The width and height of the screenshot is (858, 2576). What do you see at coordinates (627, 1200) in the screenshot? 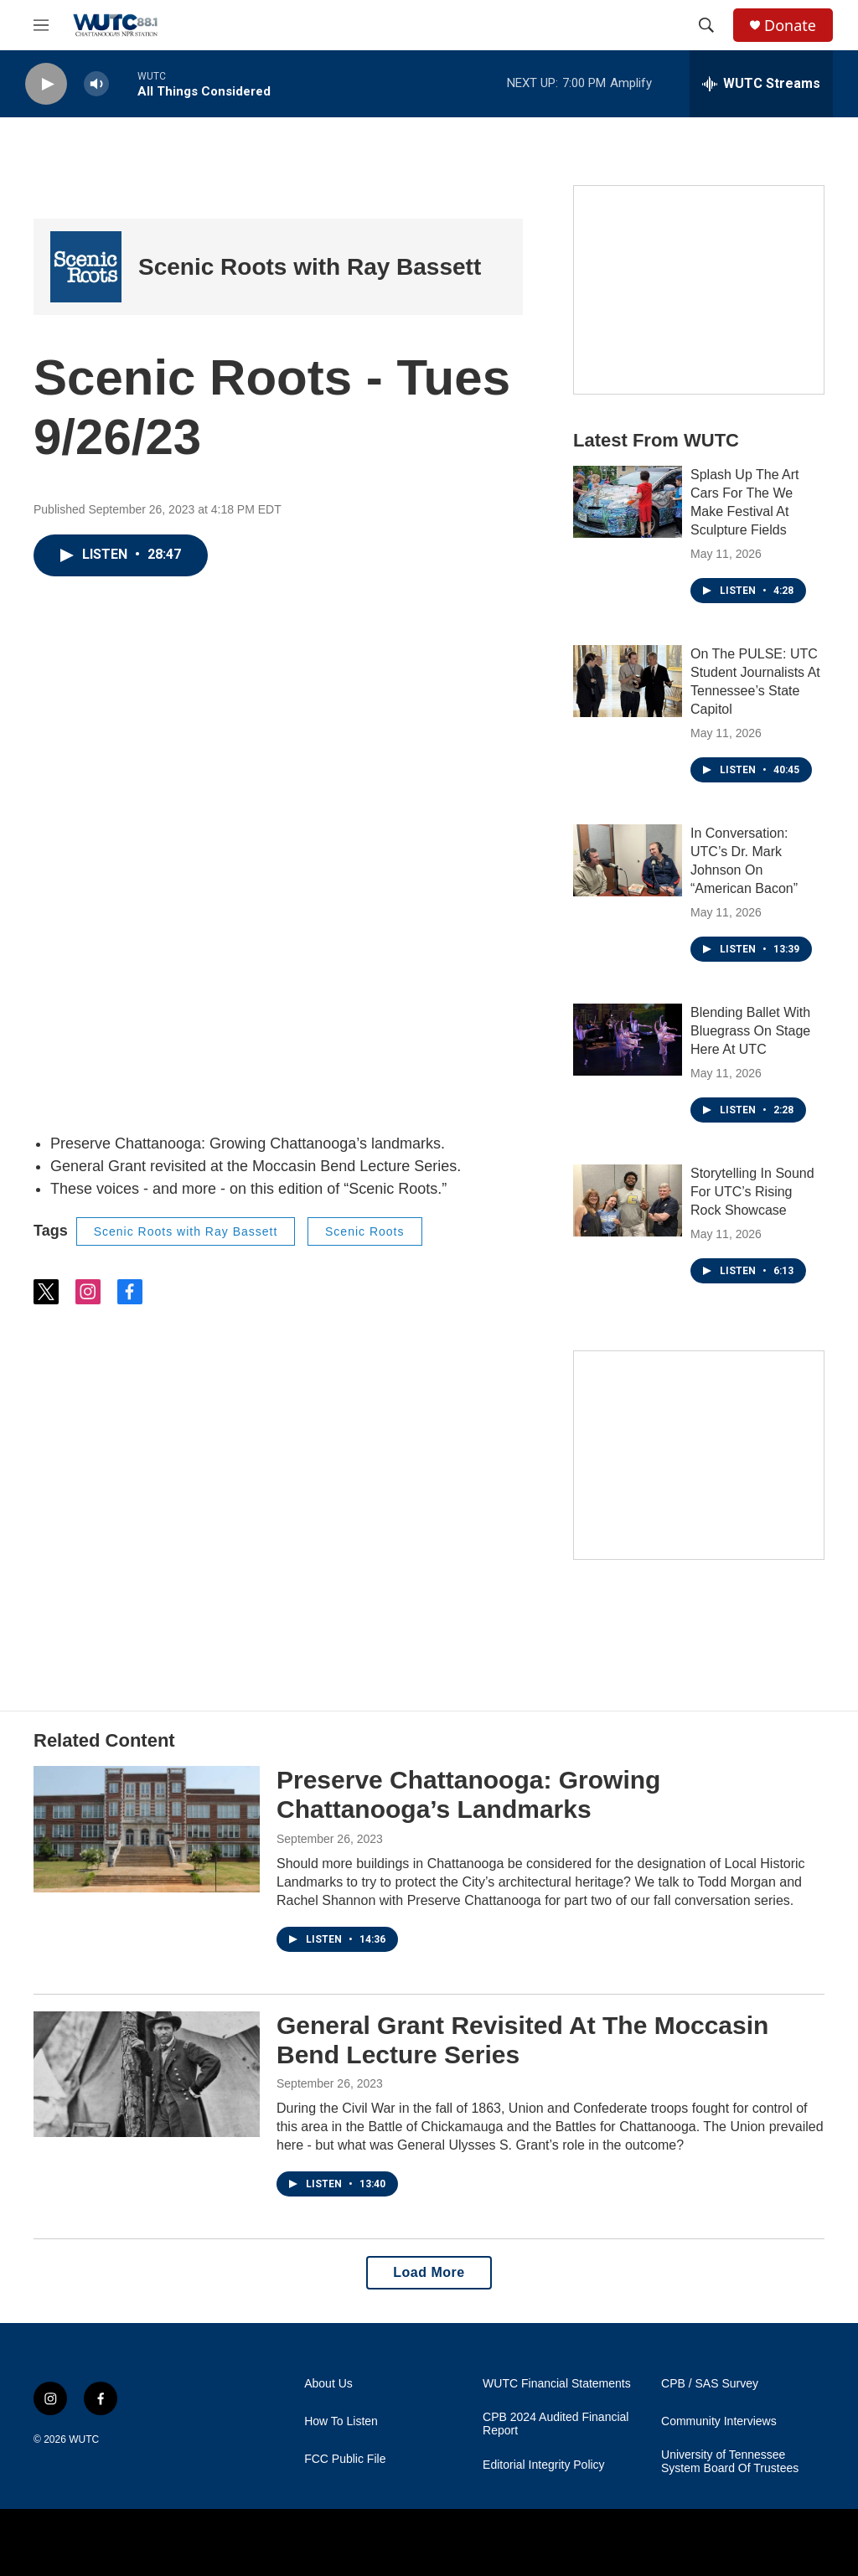
I see `[Storytelling In Sound For UTC’s Rising Rock Showcase]` at bounding box center [627, 1200].